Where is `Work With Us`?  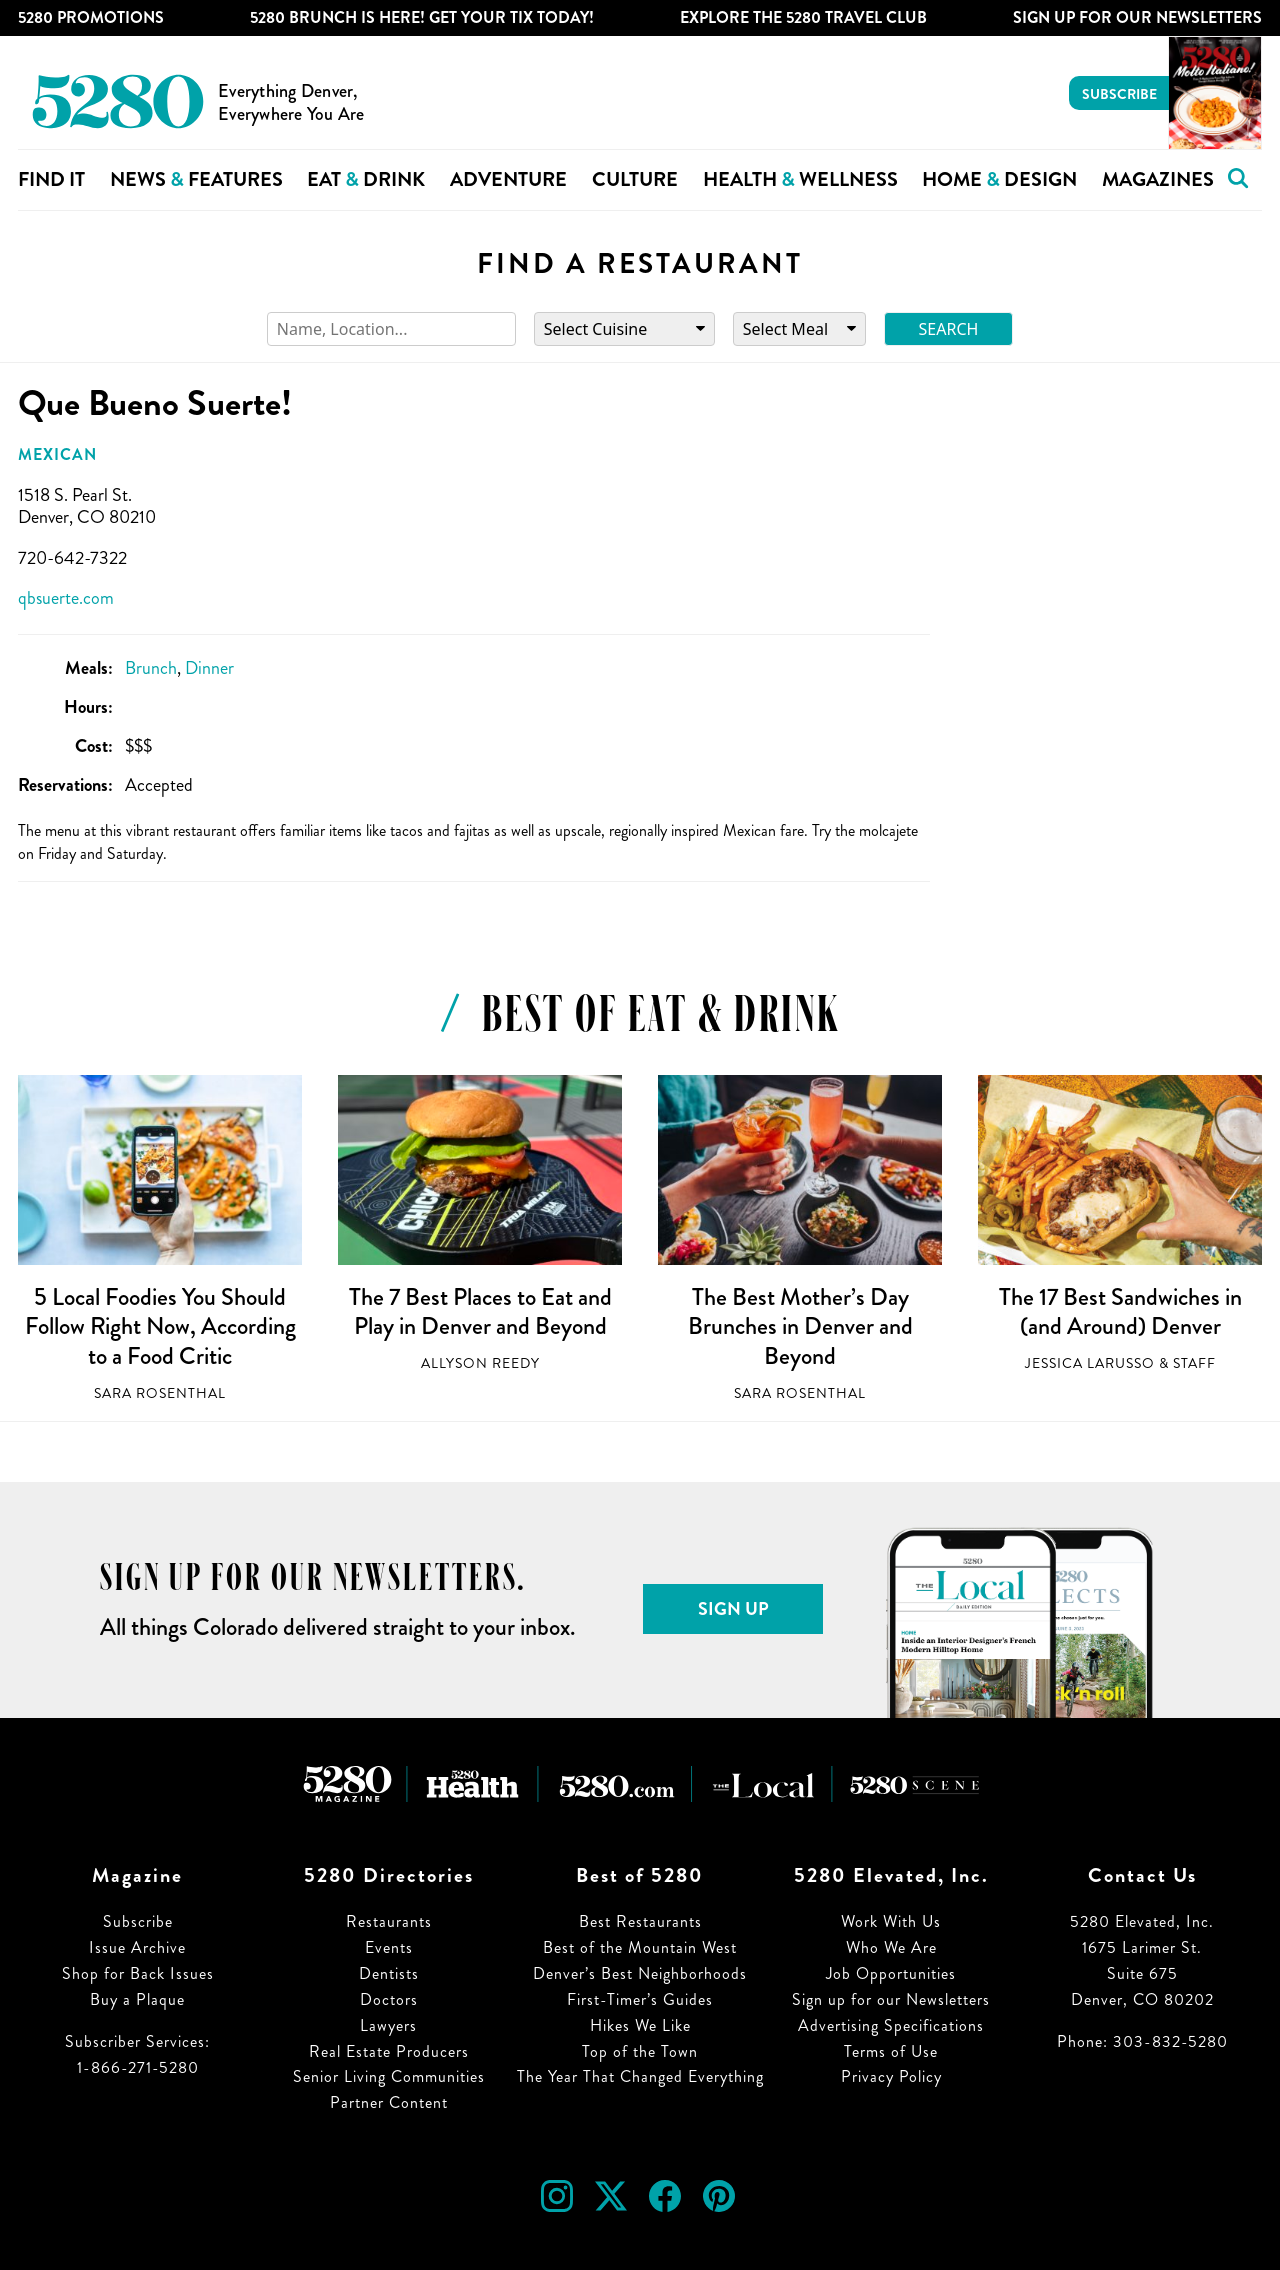 Work With Us is located at coordinates (891, 1921).